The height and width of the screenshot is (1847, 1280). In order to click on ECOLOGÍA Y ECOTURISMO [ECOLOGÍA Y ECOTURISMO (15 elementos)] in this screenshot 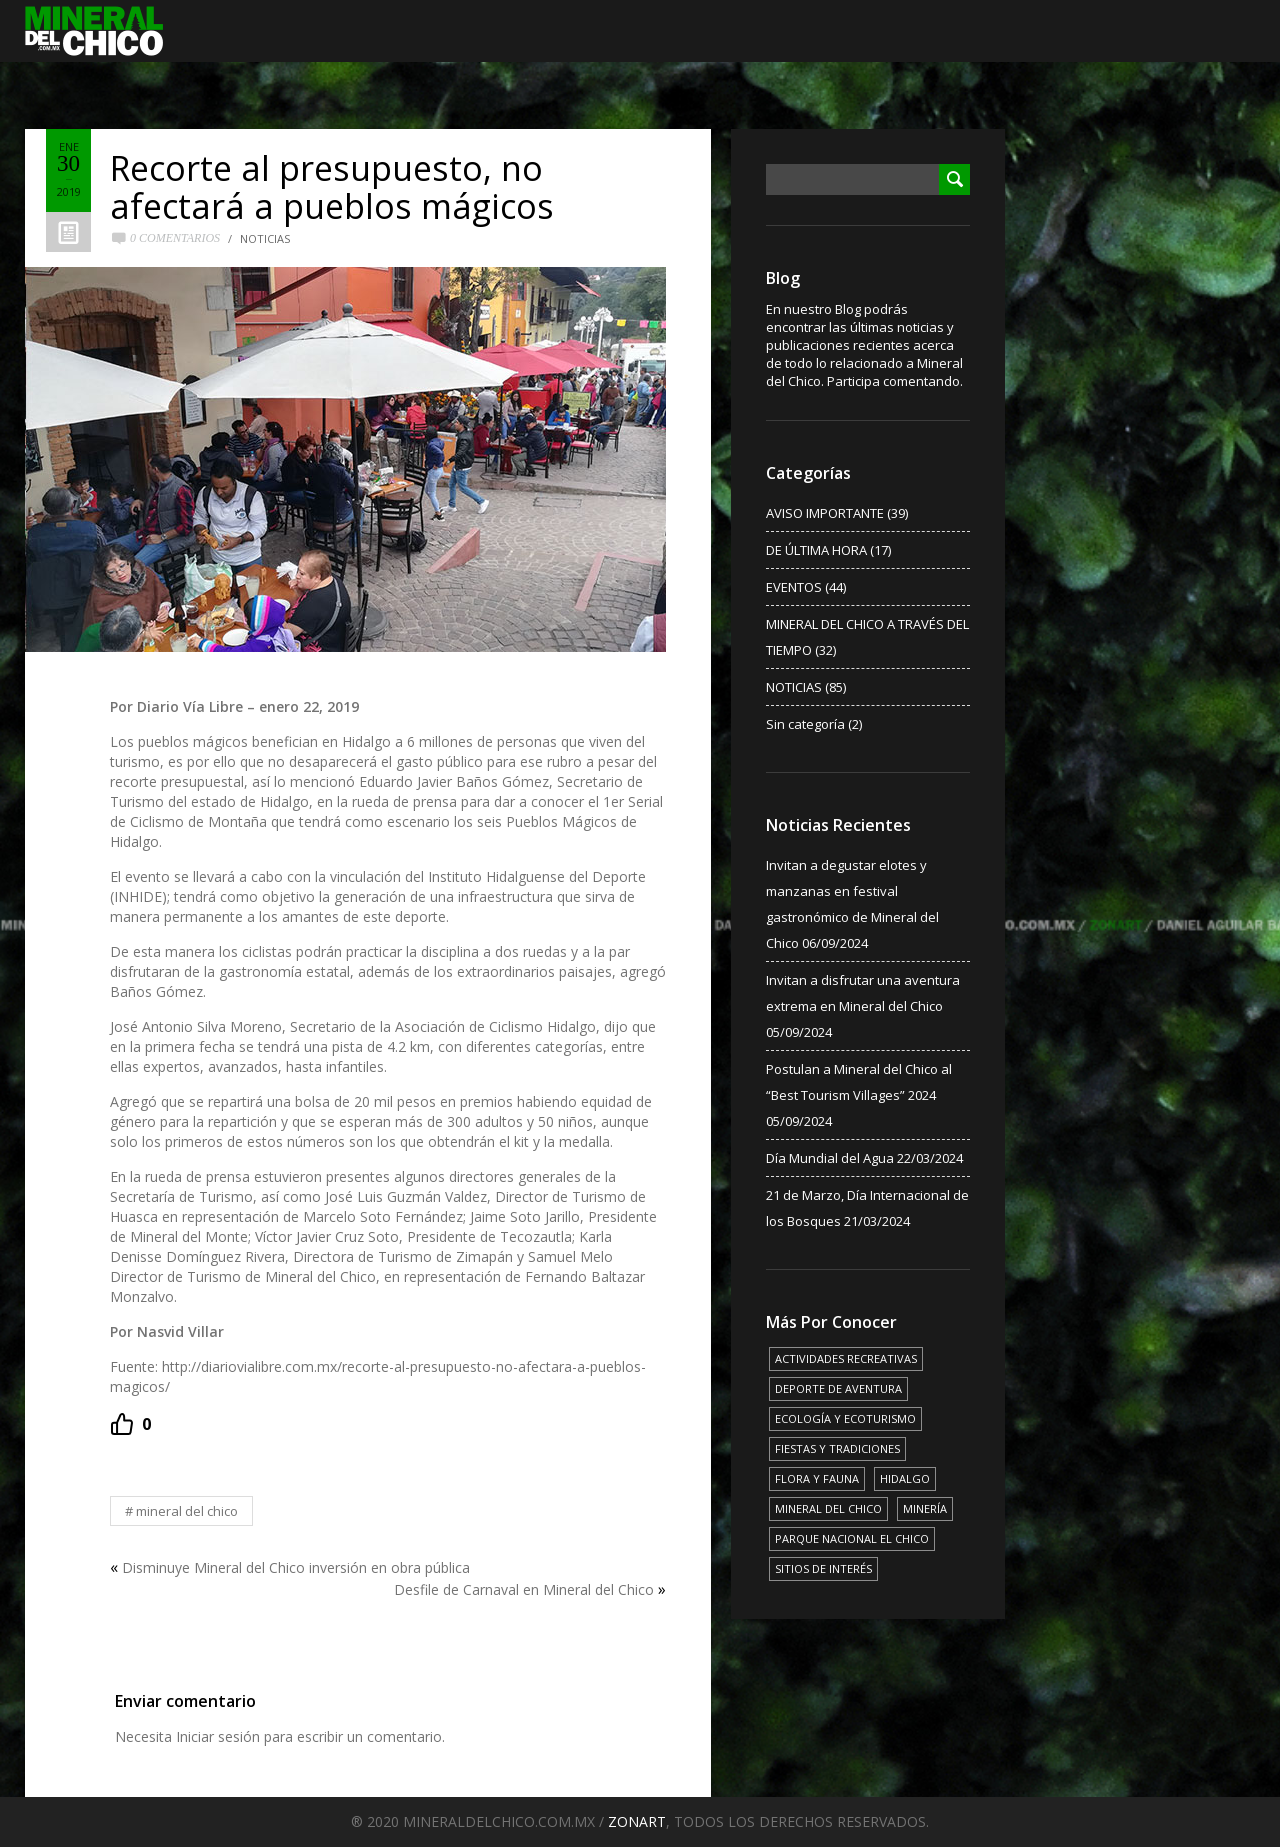, I will do `click(845, 1418)`.